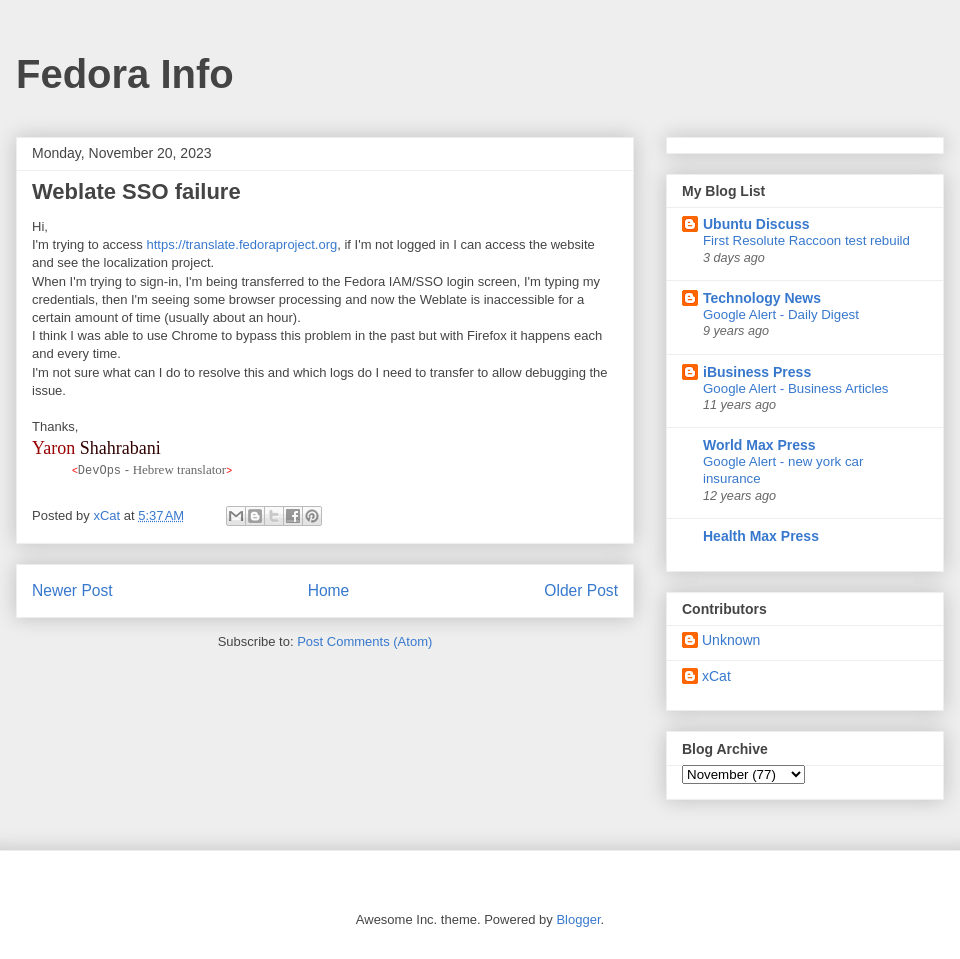  Describe the element at coordinates (581, 589) in the screenshot. I see `Older Post` at that location.